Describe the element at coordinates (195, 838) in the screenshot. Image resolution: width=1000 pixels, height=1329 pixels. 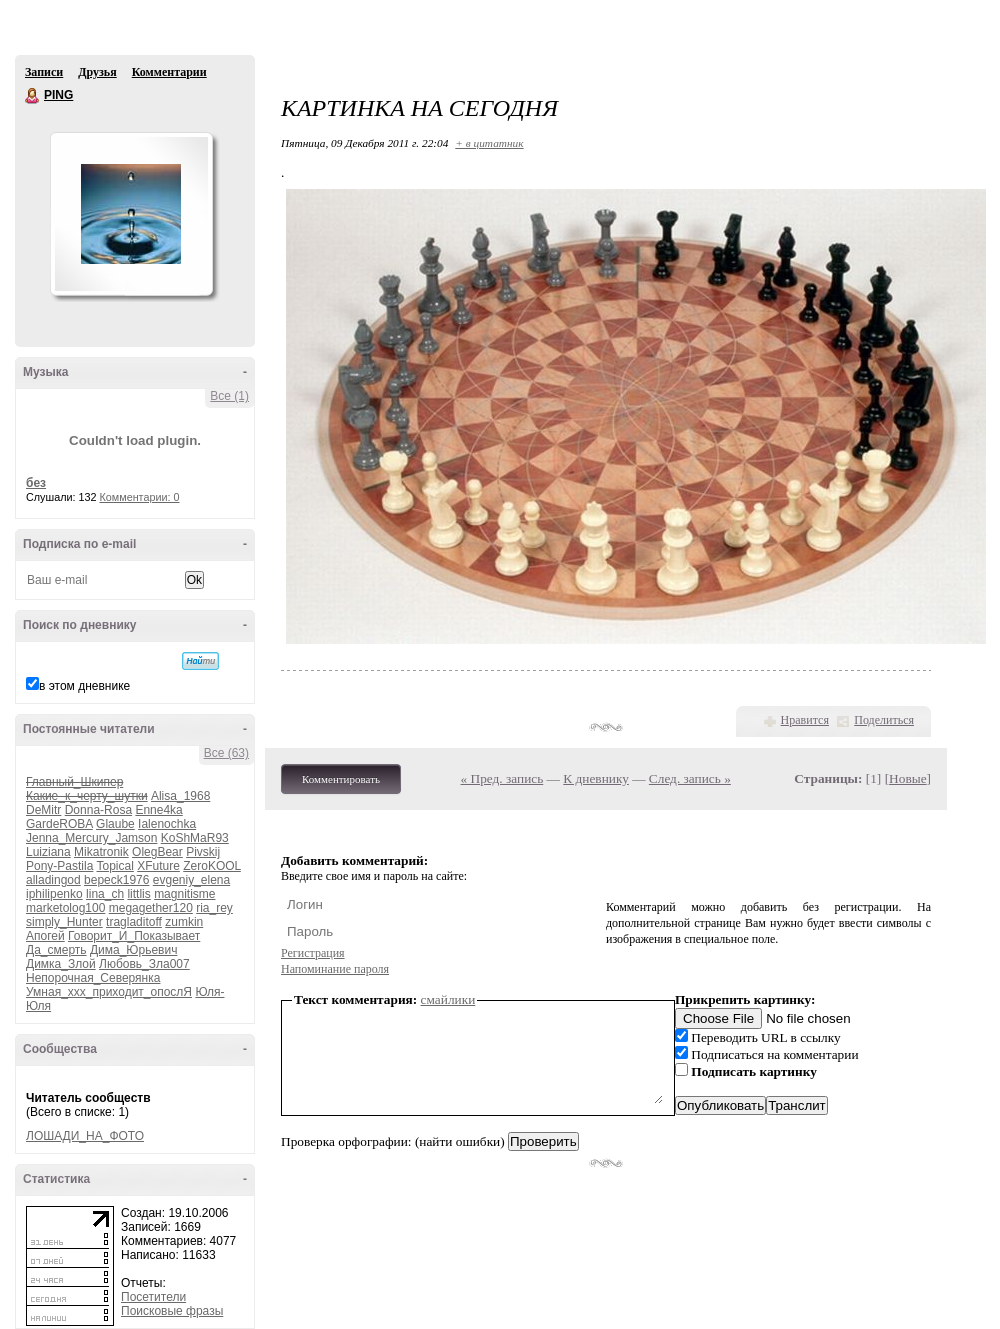
I see `KoShMaR93` at that location.